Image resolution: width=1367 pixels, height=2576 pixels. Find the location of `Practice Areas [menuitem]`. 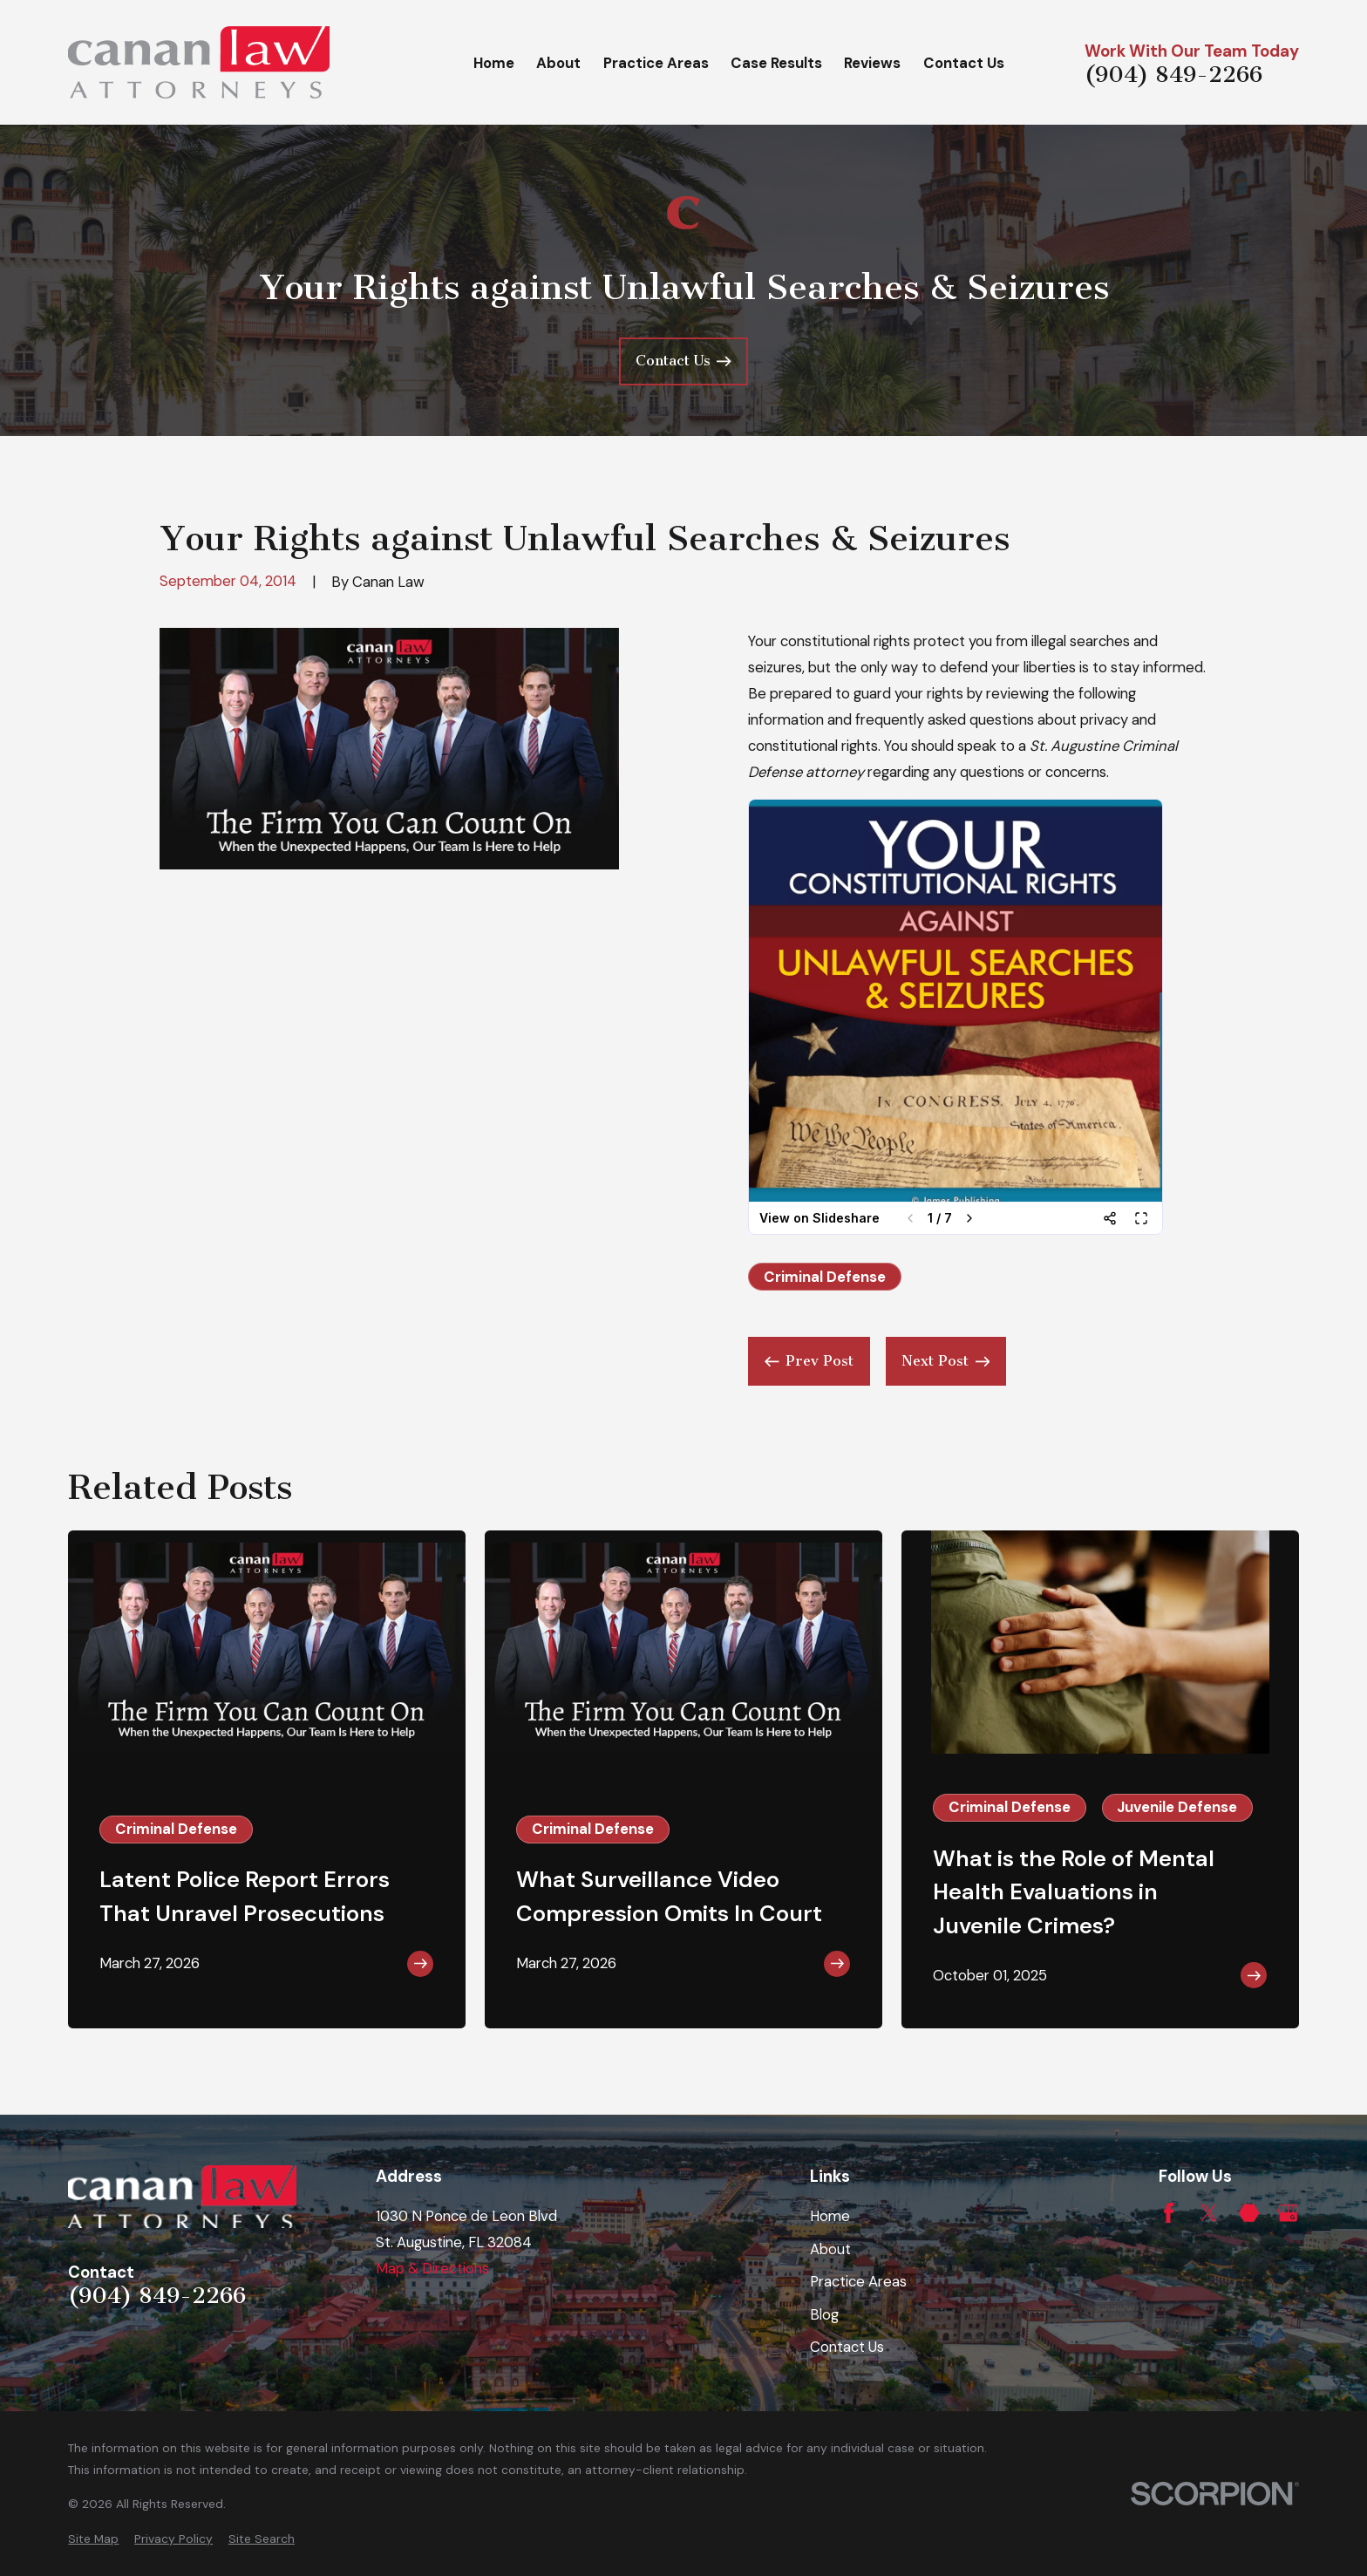

Practice Areas [menuitem] is located at coordinates (656, 62).